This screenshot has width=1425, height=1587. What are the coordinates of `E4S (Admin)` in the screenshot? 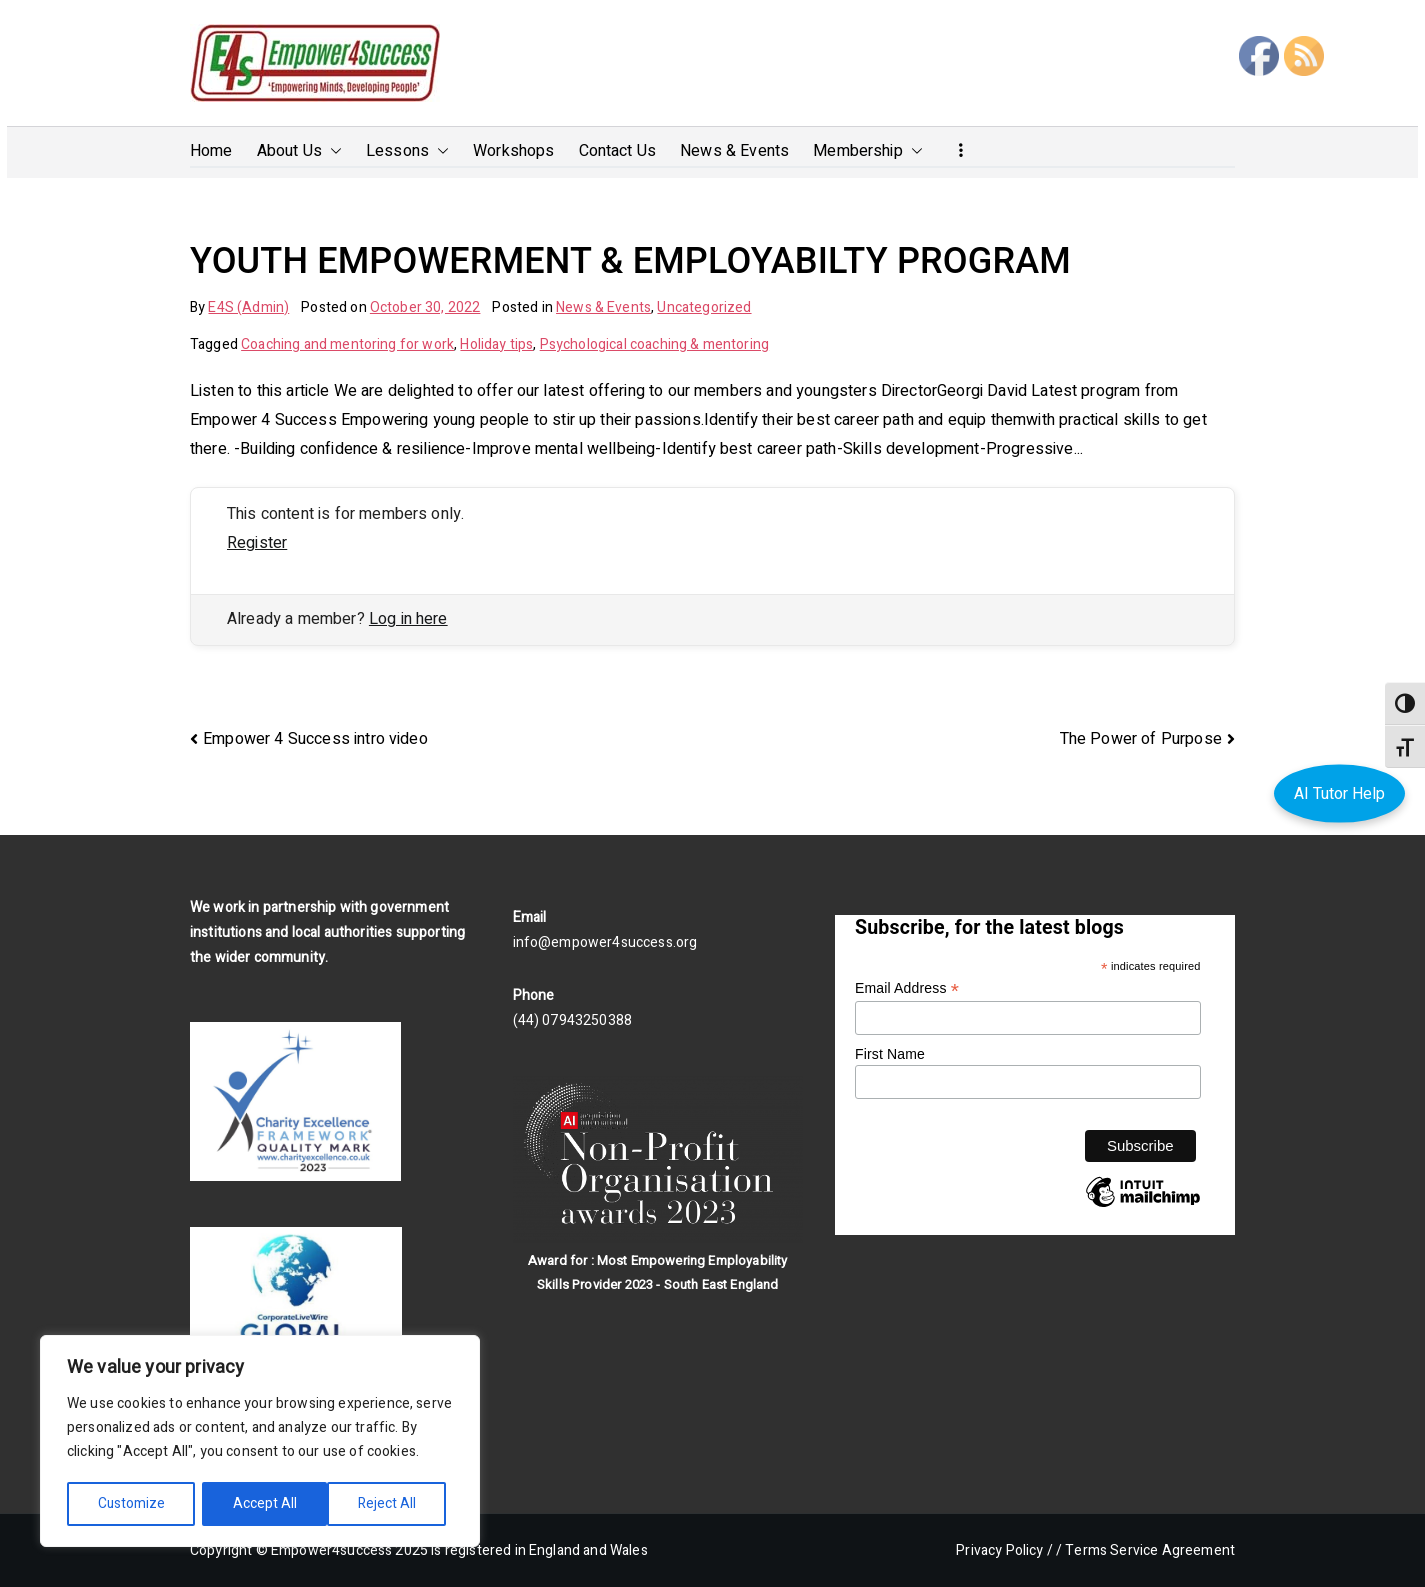 It's located at (248, 307).